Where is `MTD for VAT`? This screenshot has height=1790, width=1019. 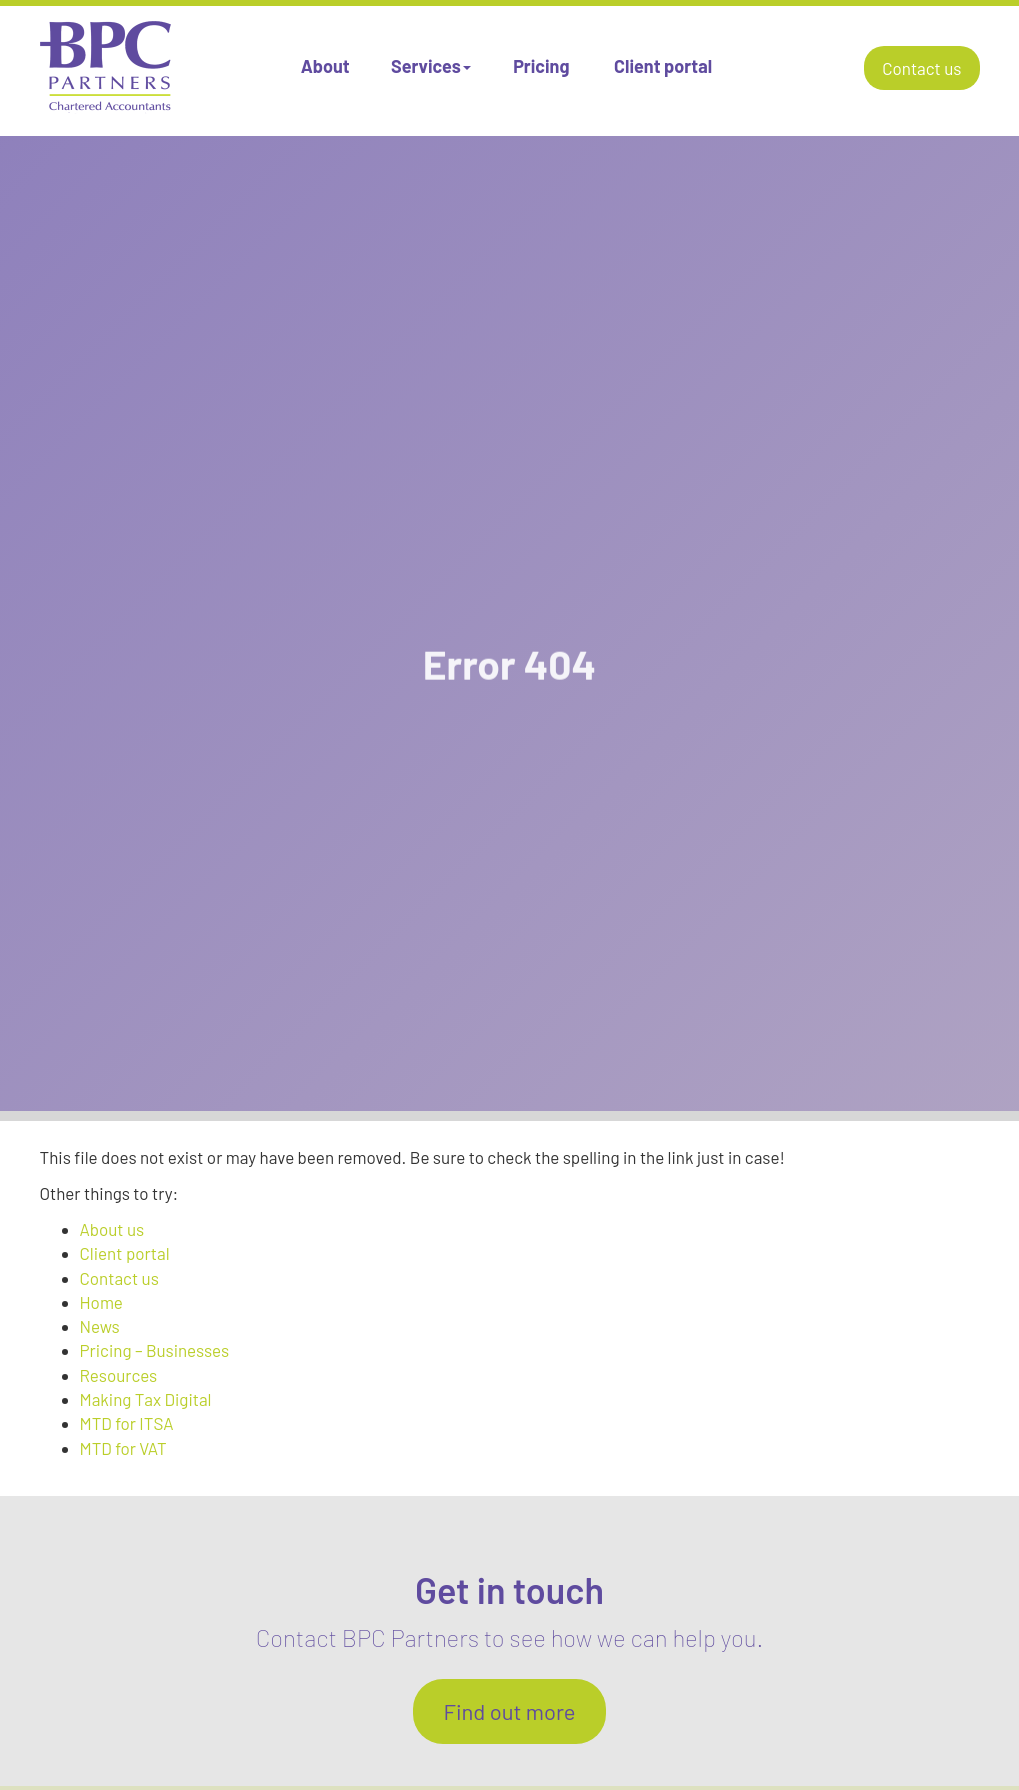
MTD for VAT is located at coordinates (123, 1448).